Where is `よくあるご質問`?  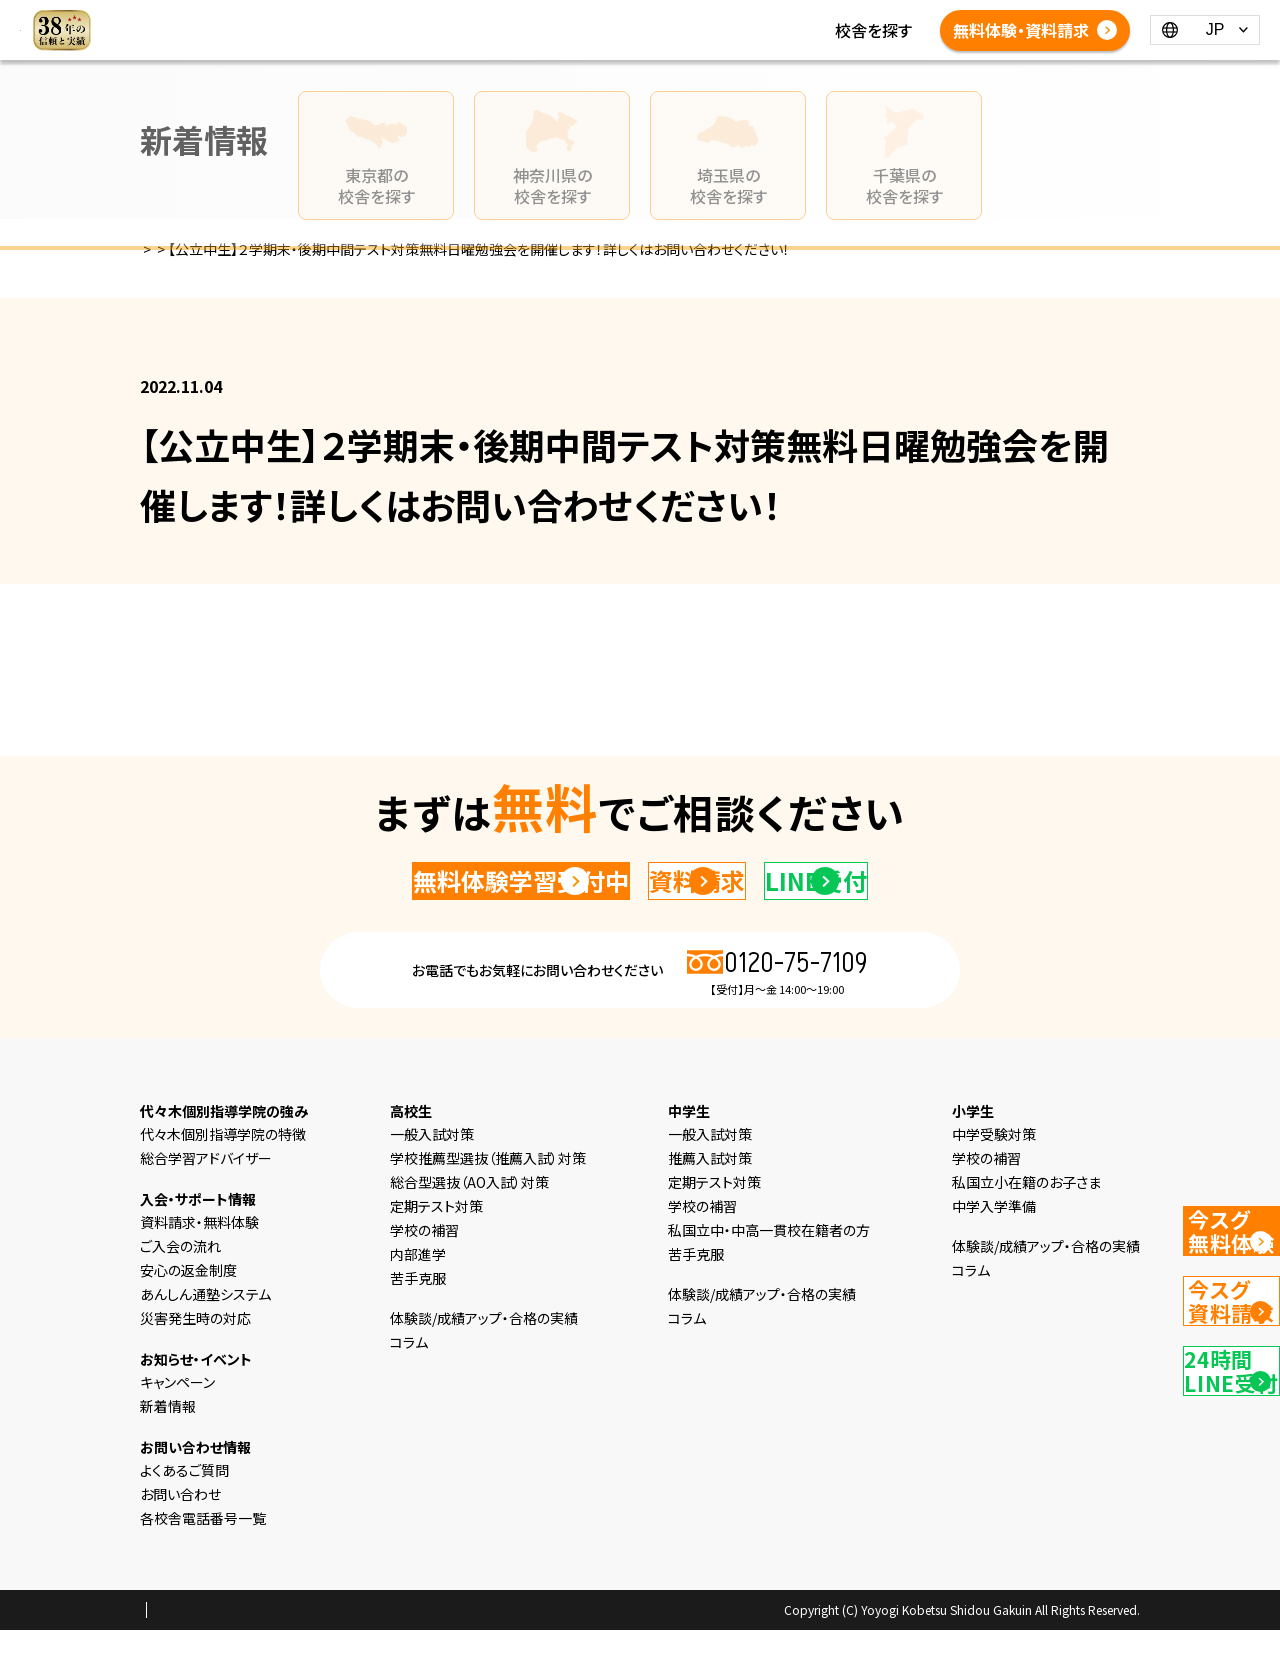 よくあるご質問 is located at coordinates (825, 30).